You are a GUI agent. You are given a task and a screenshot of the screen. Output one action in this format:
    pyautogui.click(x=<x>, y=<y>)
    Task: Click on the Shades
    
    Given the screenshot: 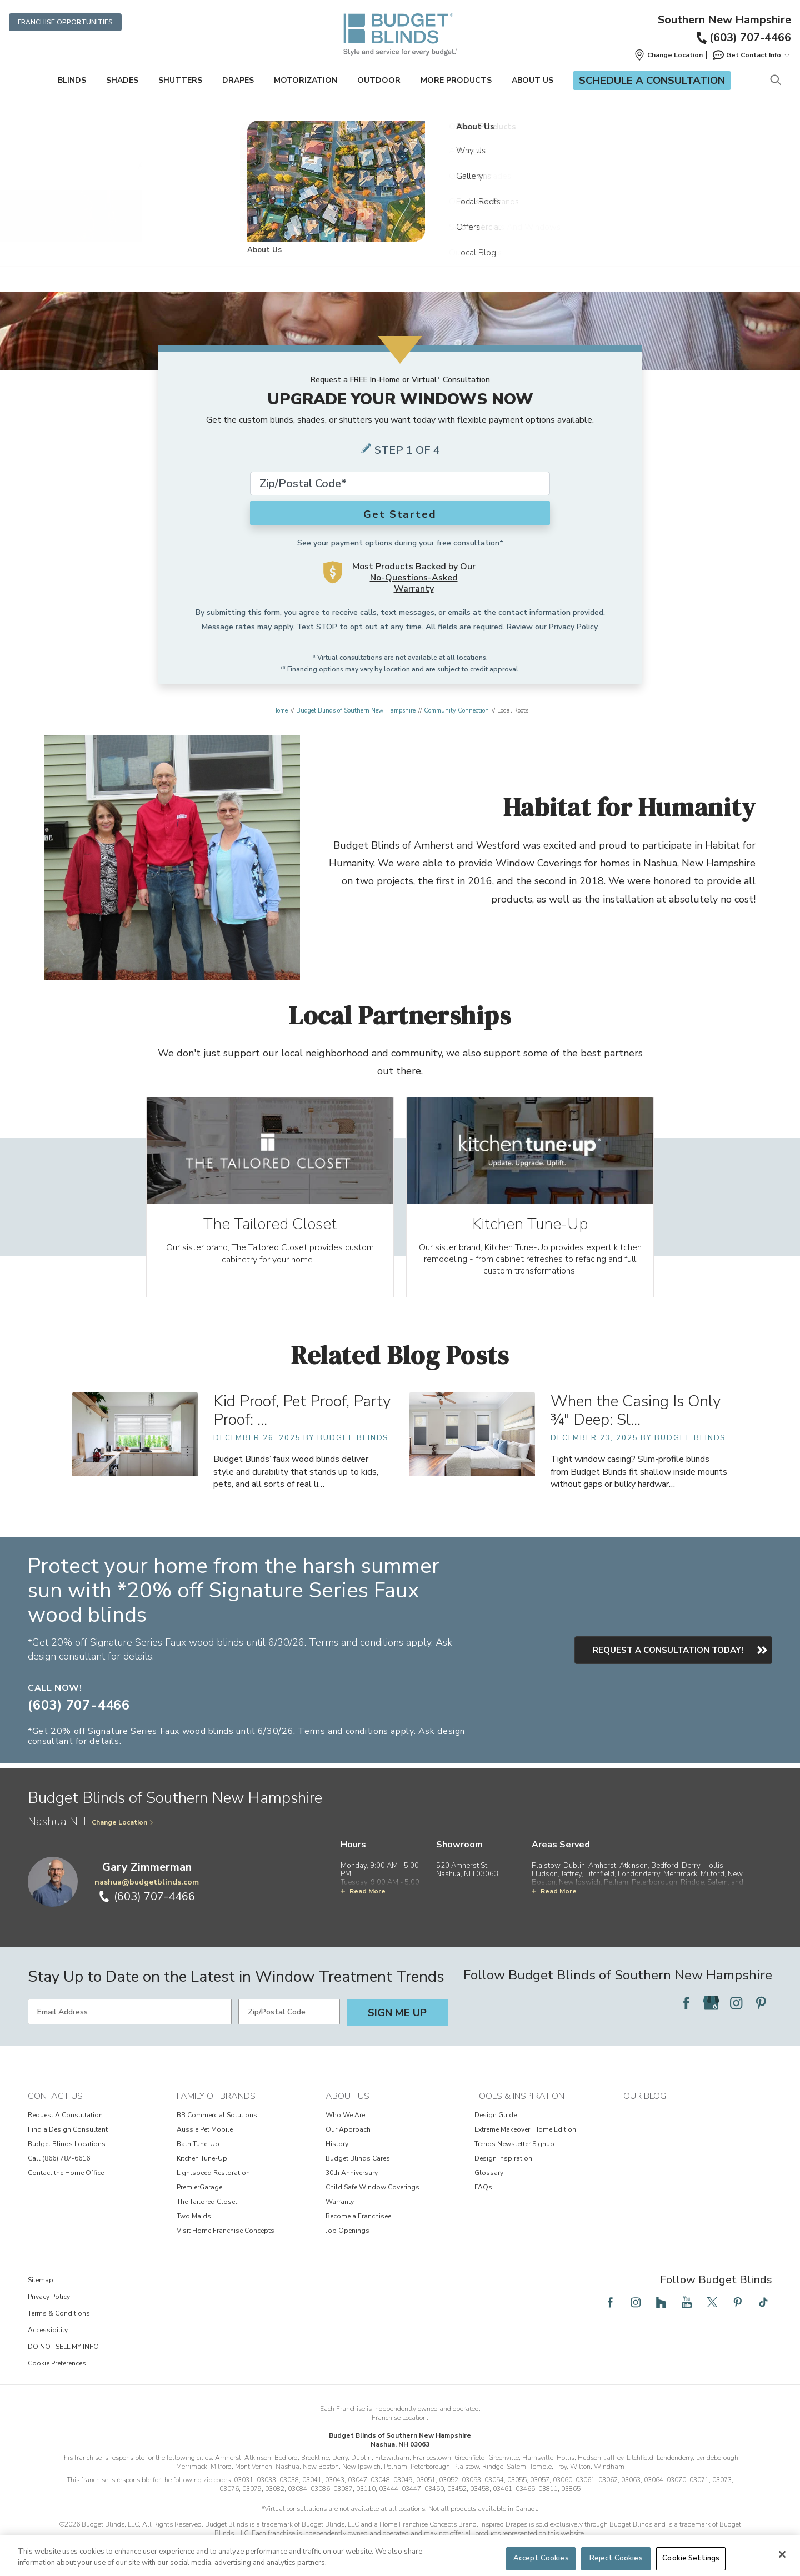 What is the action you would take?
    pyautogui.click(x=122, y=80)
    